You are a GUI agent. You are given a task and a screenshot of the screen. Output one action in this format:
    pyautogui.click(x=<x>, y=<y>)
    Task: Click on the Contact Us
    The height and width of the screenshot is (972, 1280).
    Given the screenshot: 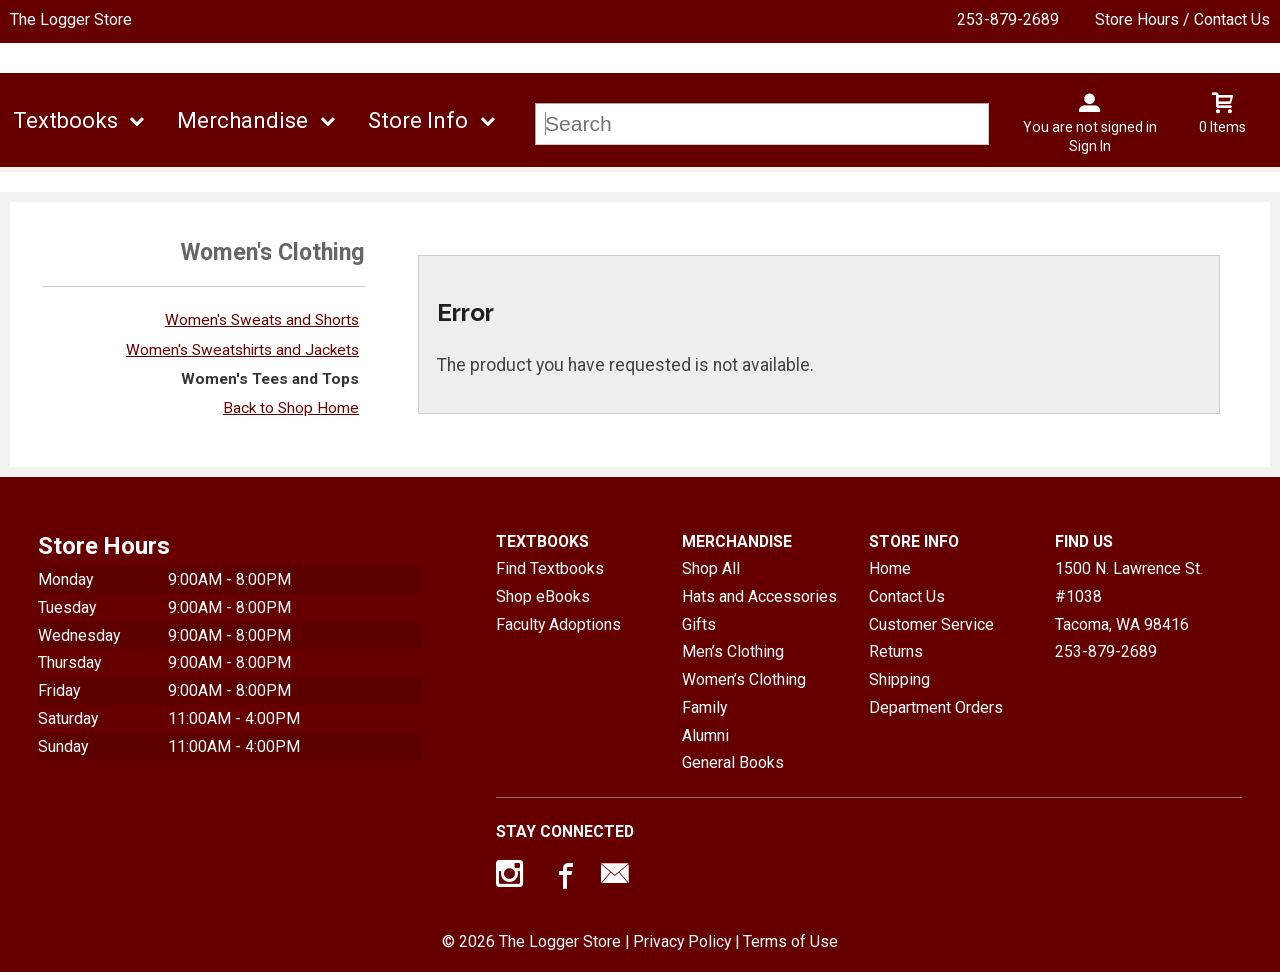 What is the action you would take?
    pyautogui.click(x=907, y=596)
    